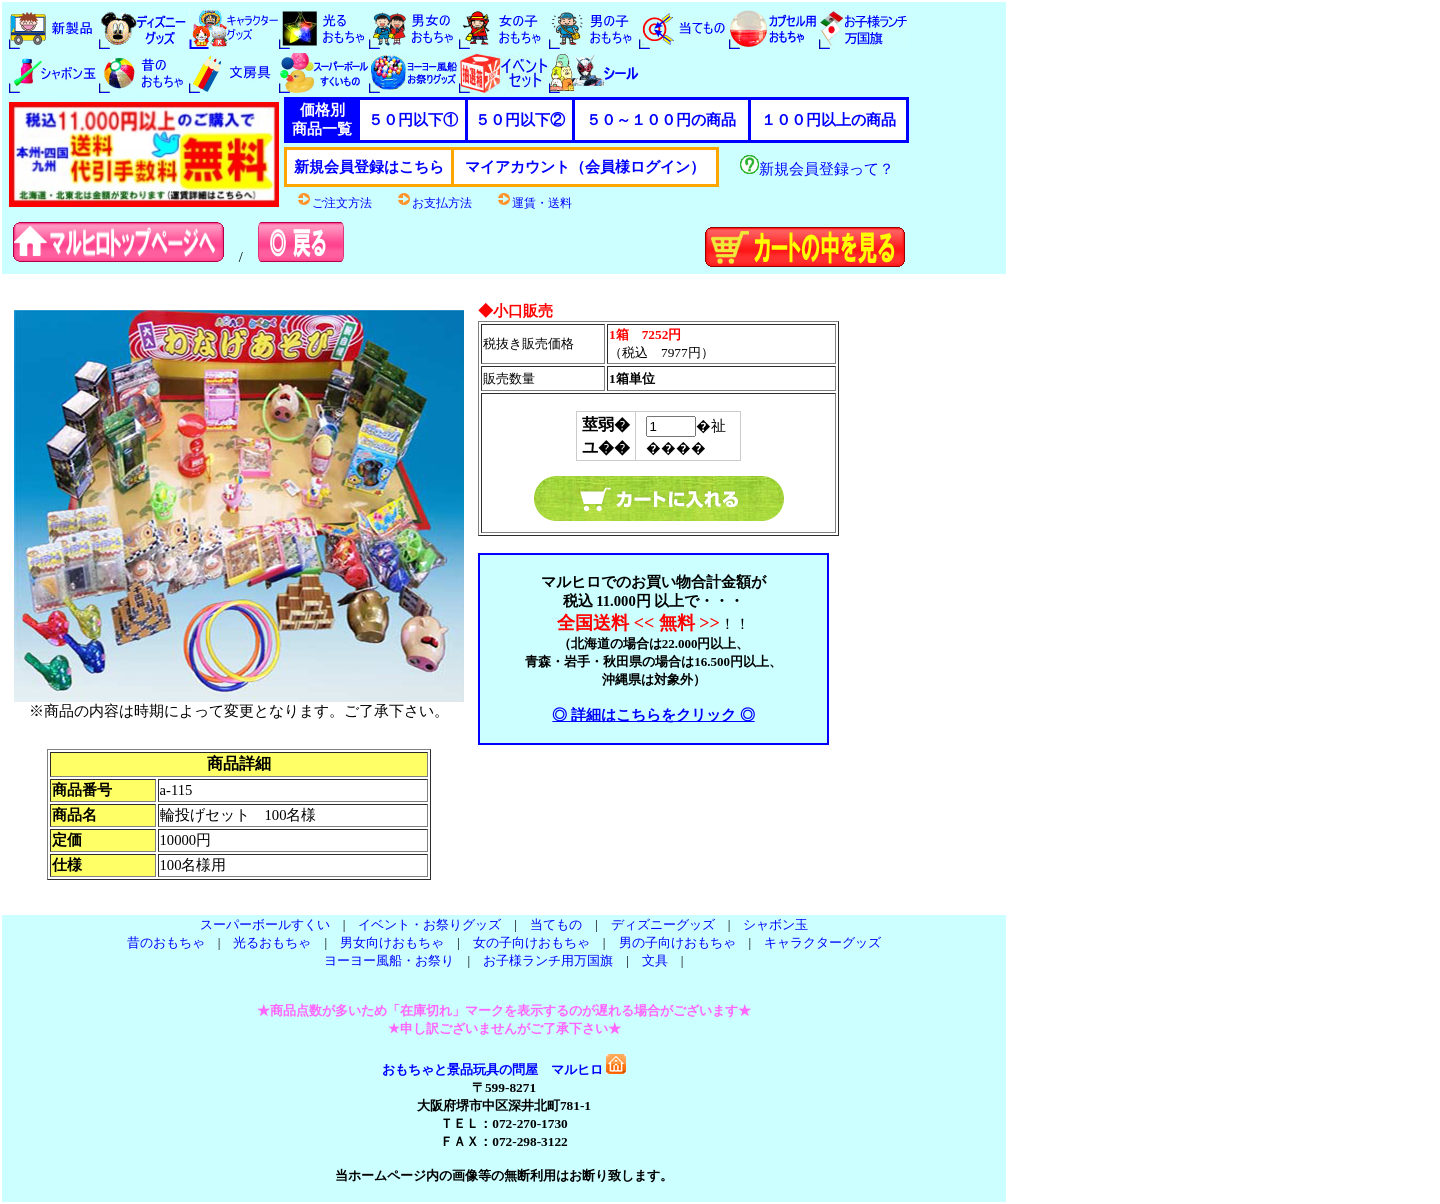 This screenshot has height=1204, width=1440. Describe the element at coordinates (434, 203) in the screenshot. I see `お支払方法` at that location.